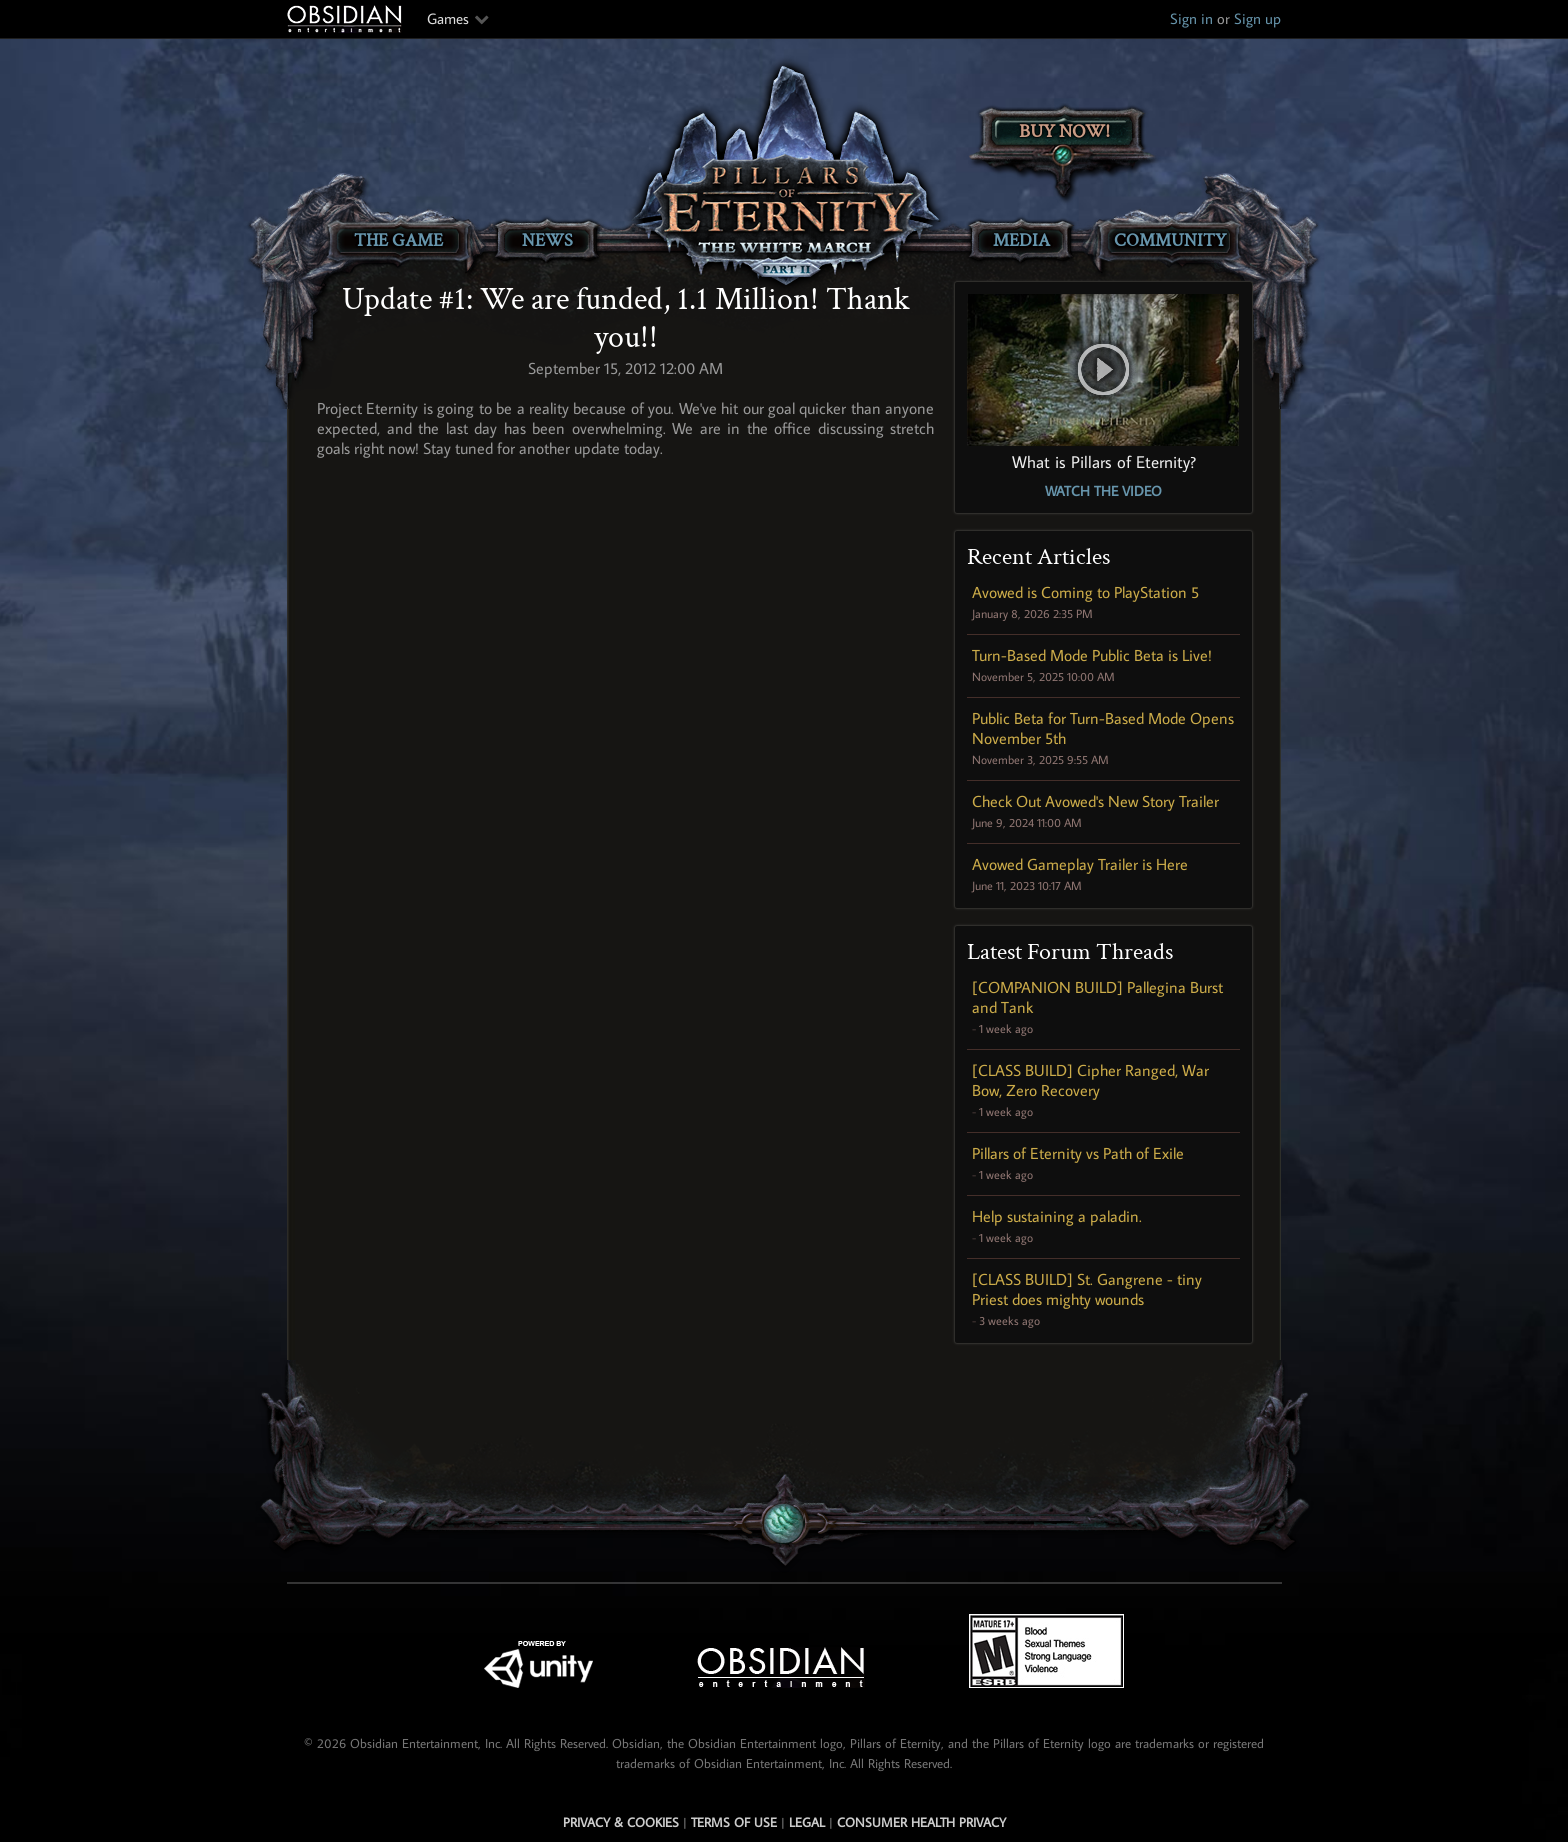 This screenshot has height=1842, width=1568. I want to click on Avowed is Coming to PlayStation 5, so click(1085, 592).